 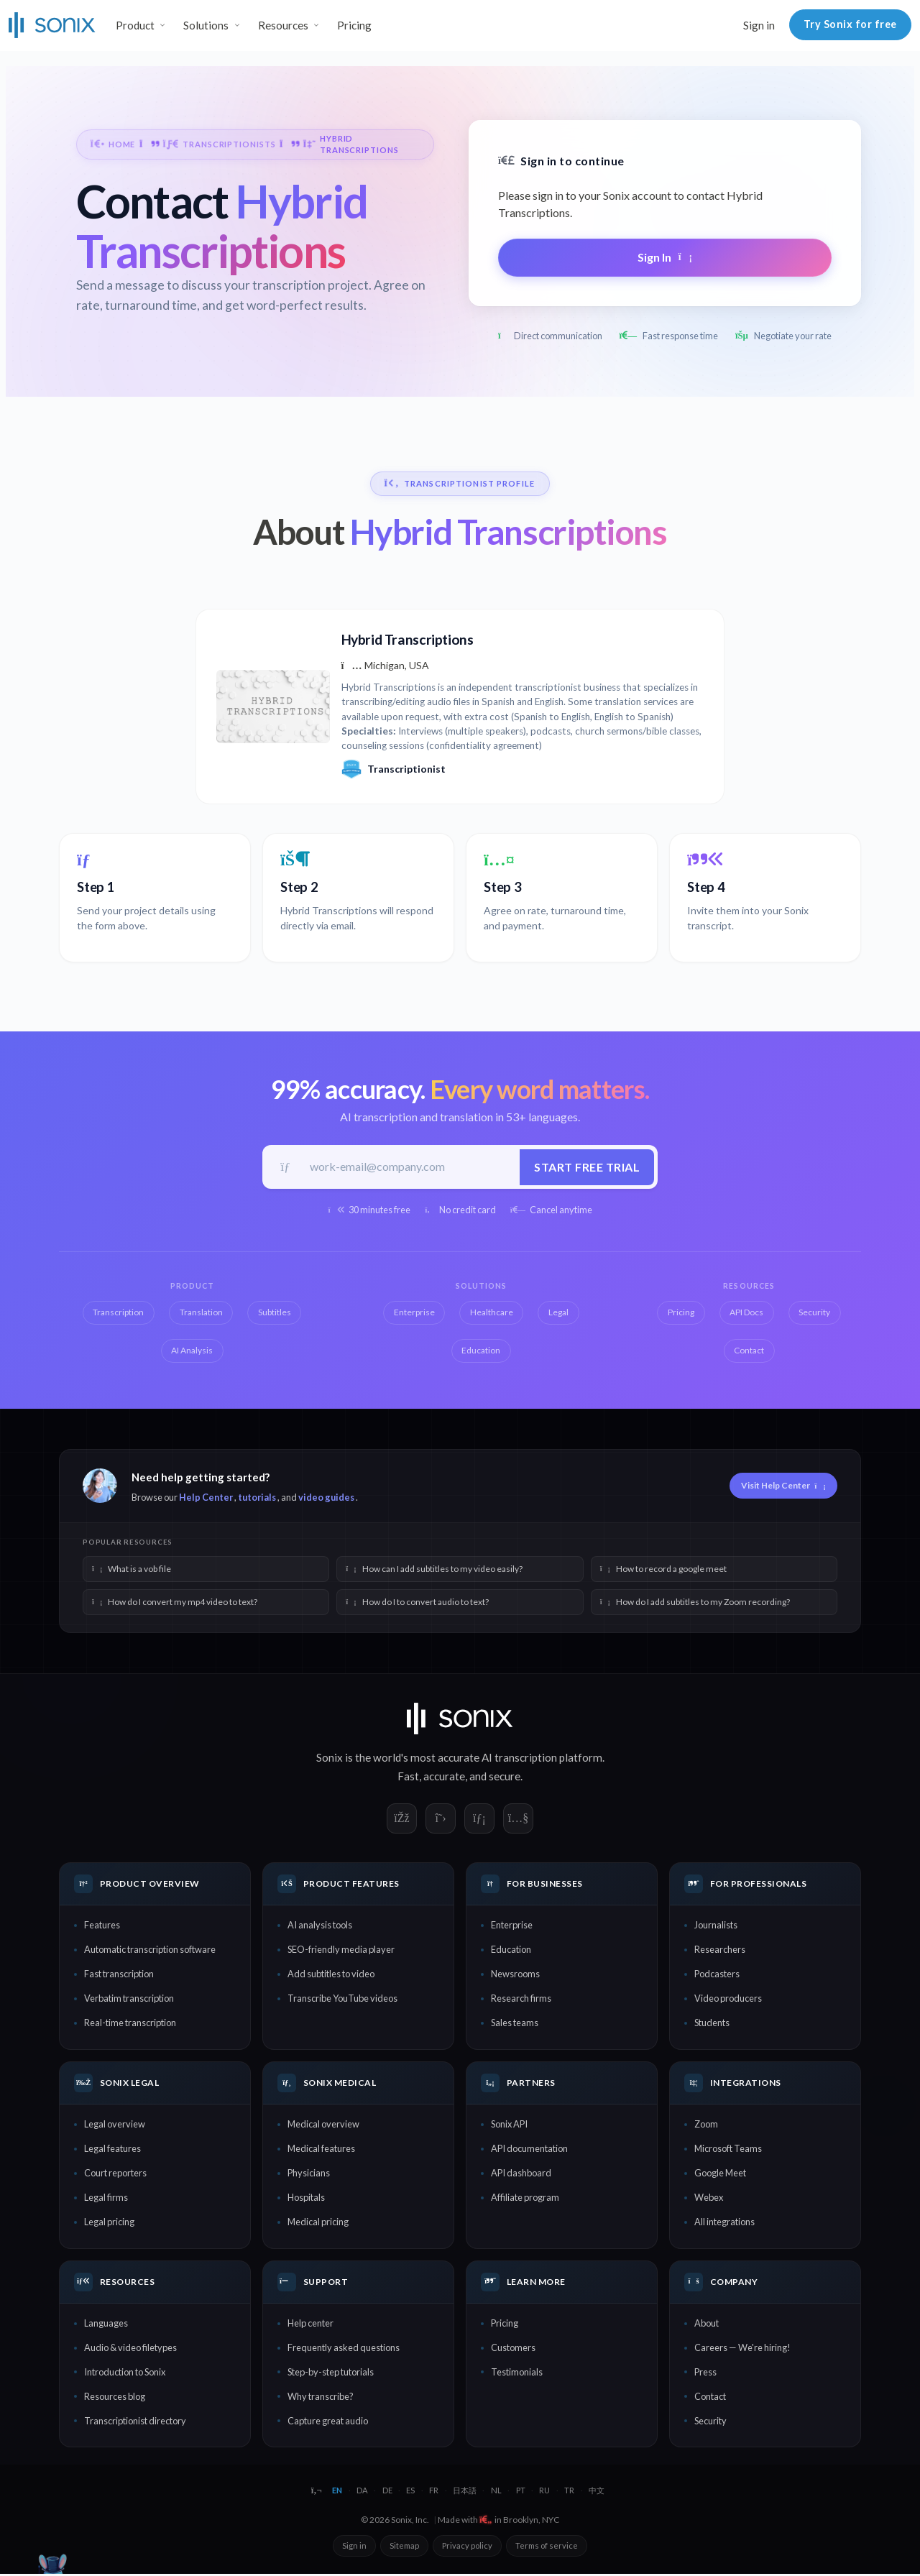 I want to click on Transcribe YouTube videos, so click(x=342, y=2000).